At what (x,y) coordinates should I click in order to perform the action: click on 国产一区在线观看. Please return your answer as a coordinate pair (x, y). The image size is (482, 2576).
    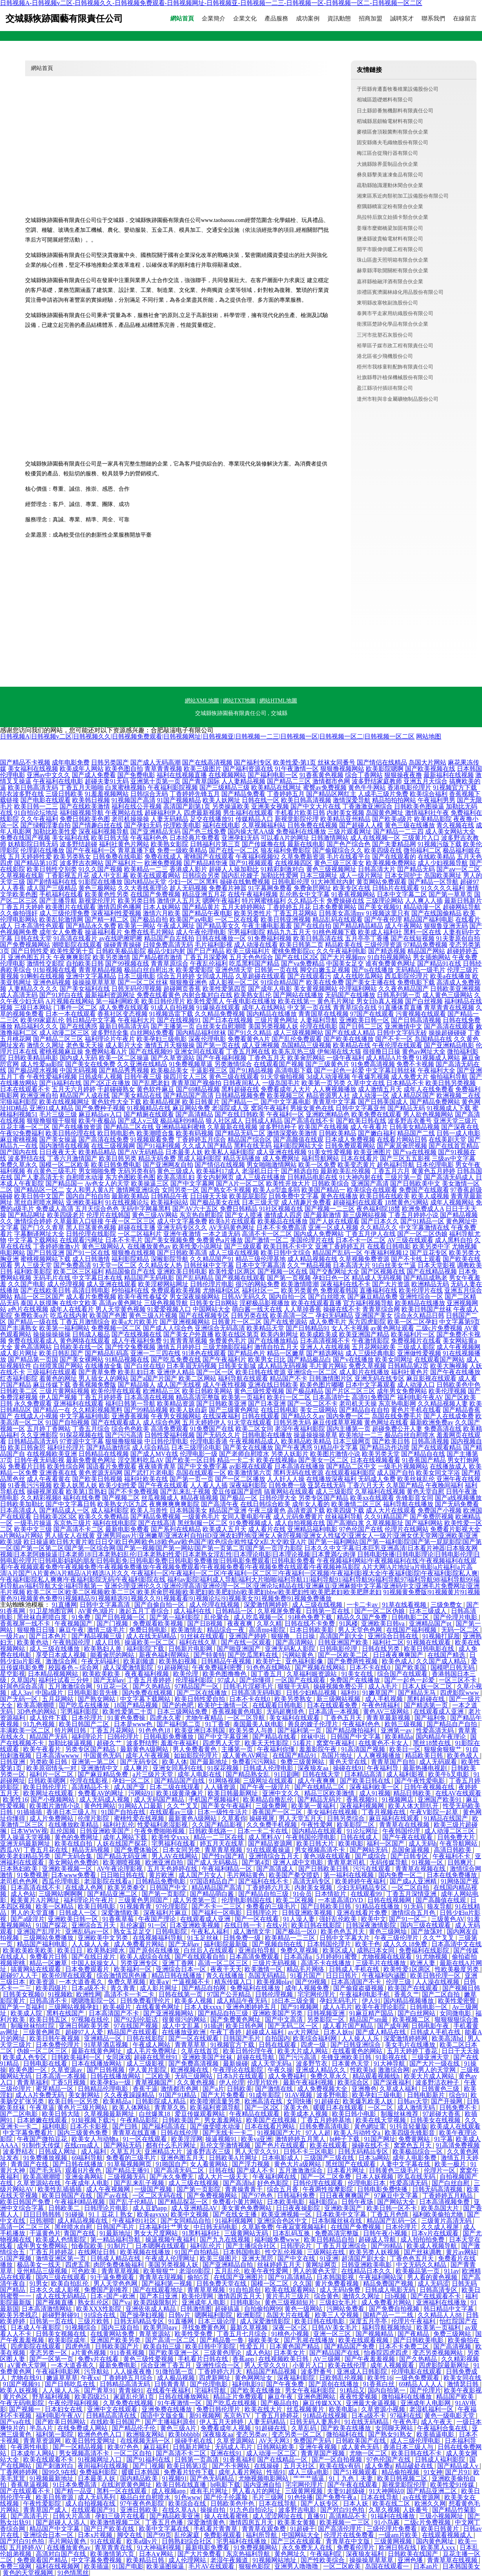
    Looking at the image, I should click on (194, 2038).